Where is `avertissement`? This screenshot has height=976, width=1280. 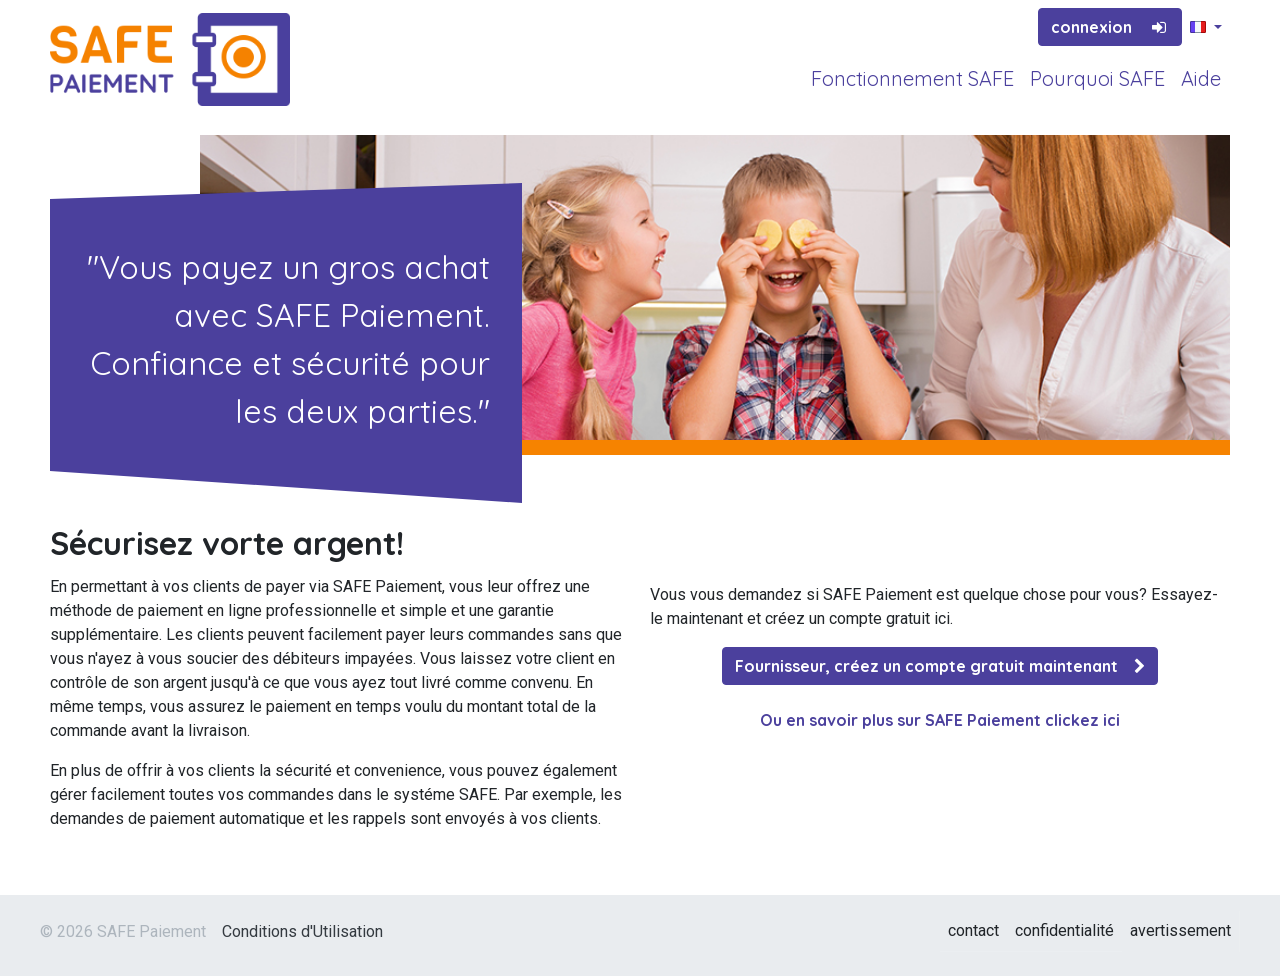
avertissement is located at coordinates (1180, 930).